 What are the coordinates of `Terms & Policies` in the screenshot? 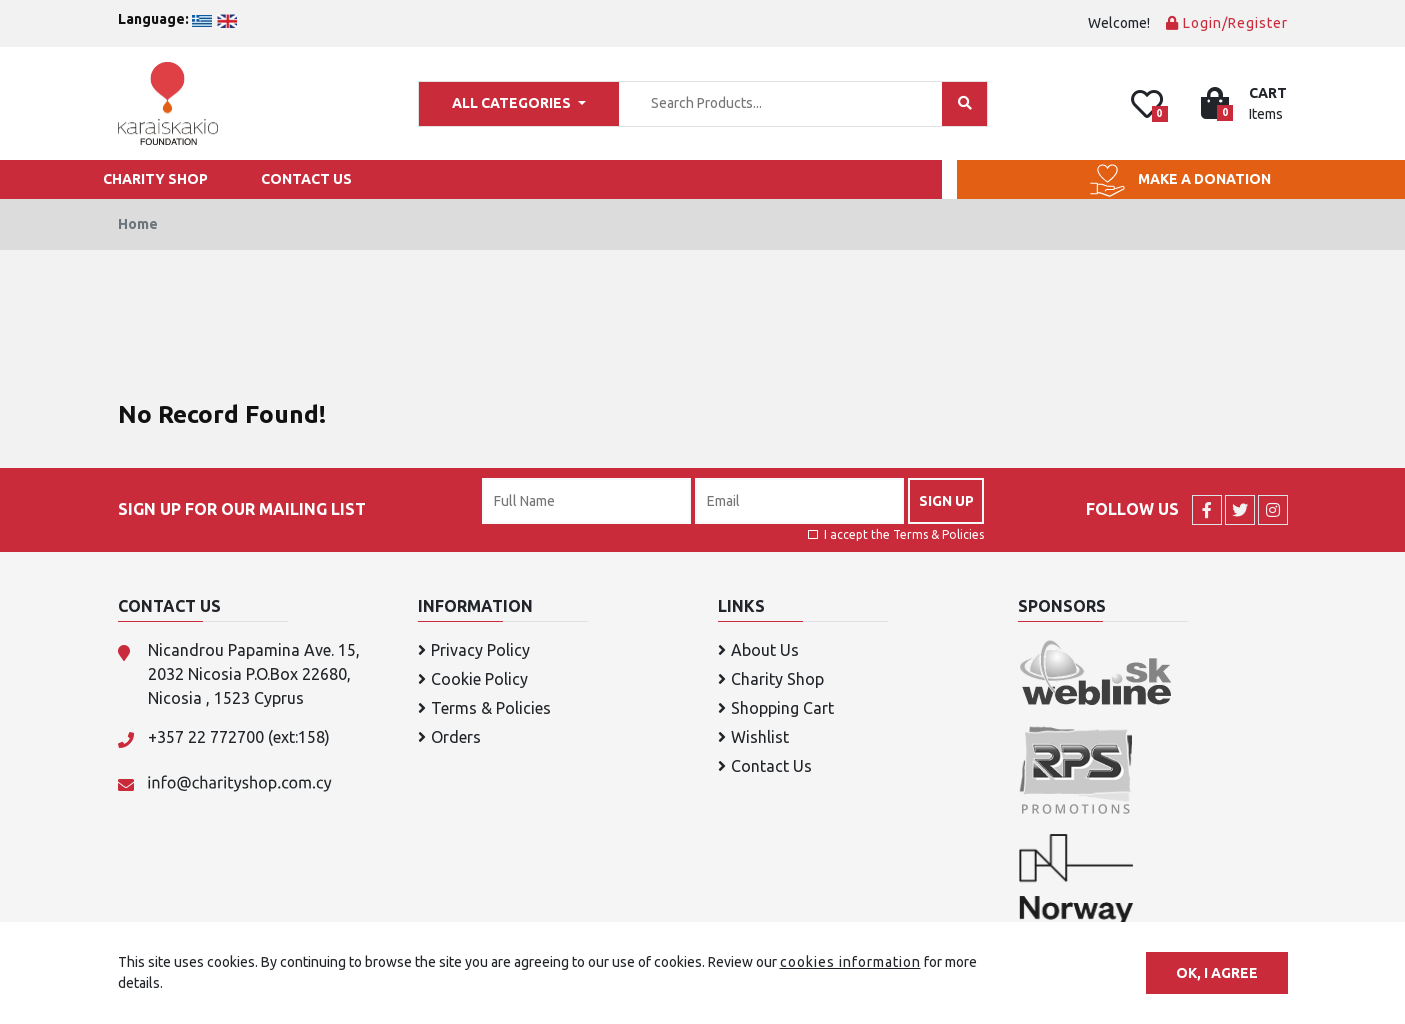 It's located at (938, 534).